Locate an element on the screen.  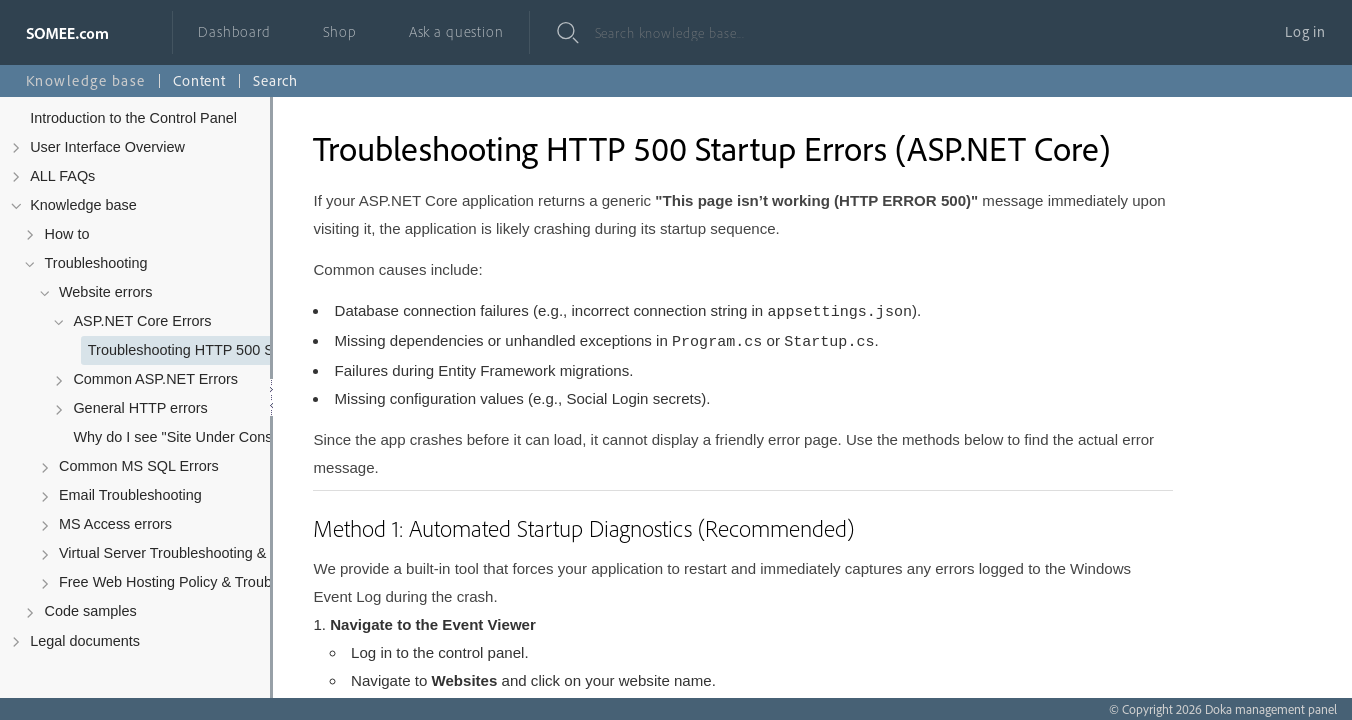
Common MS SQL Errors is located at coordinates (139, 466).